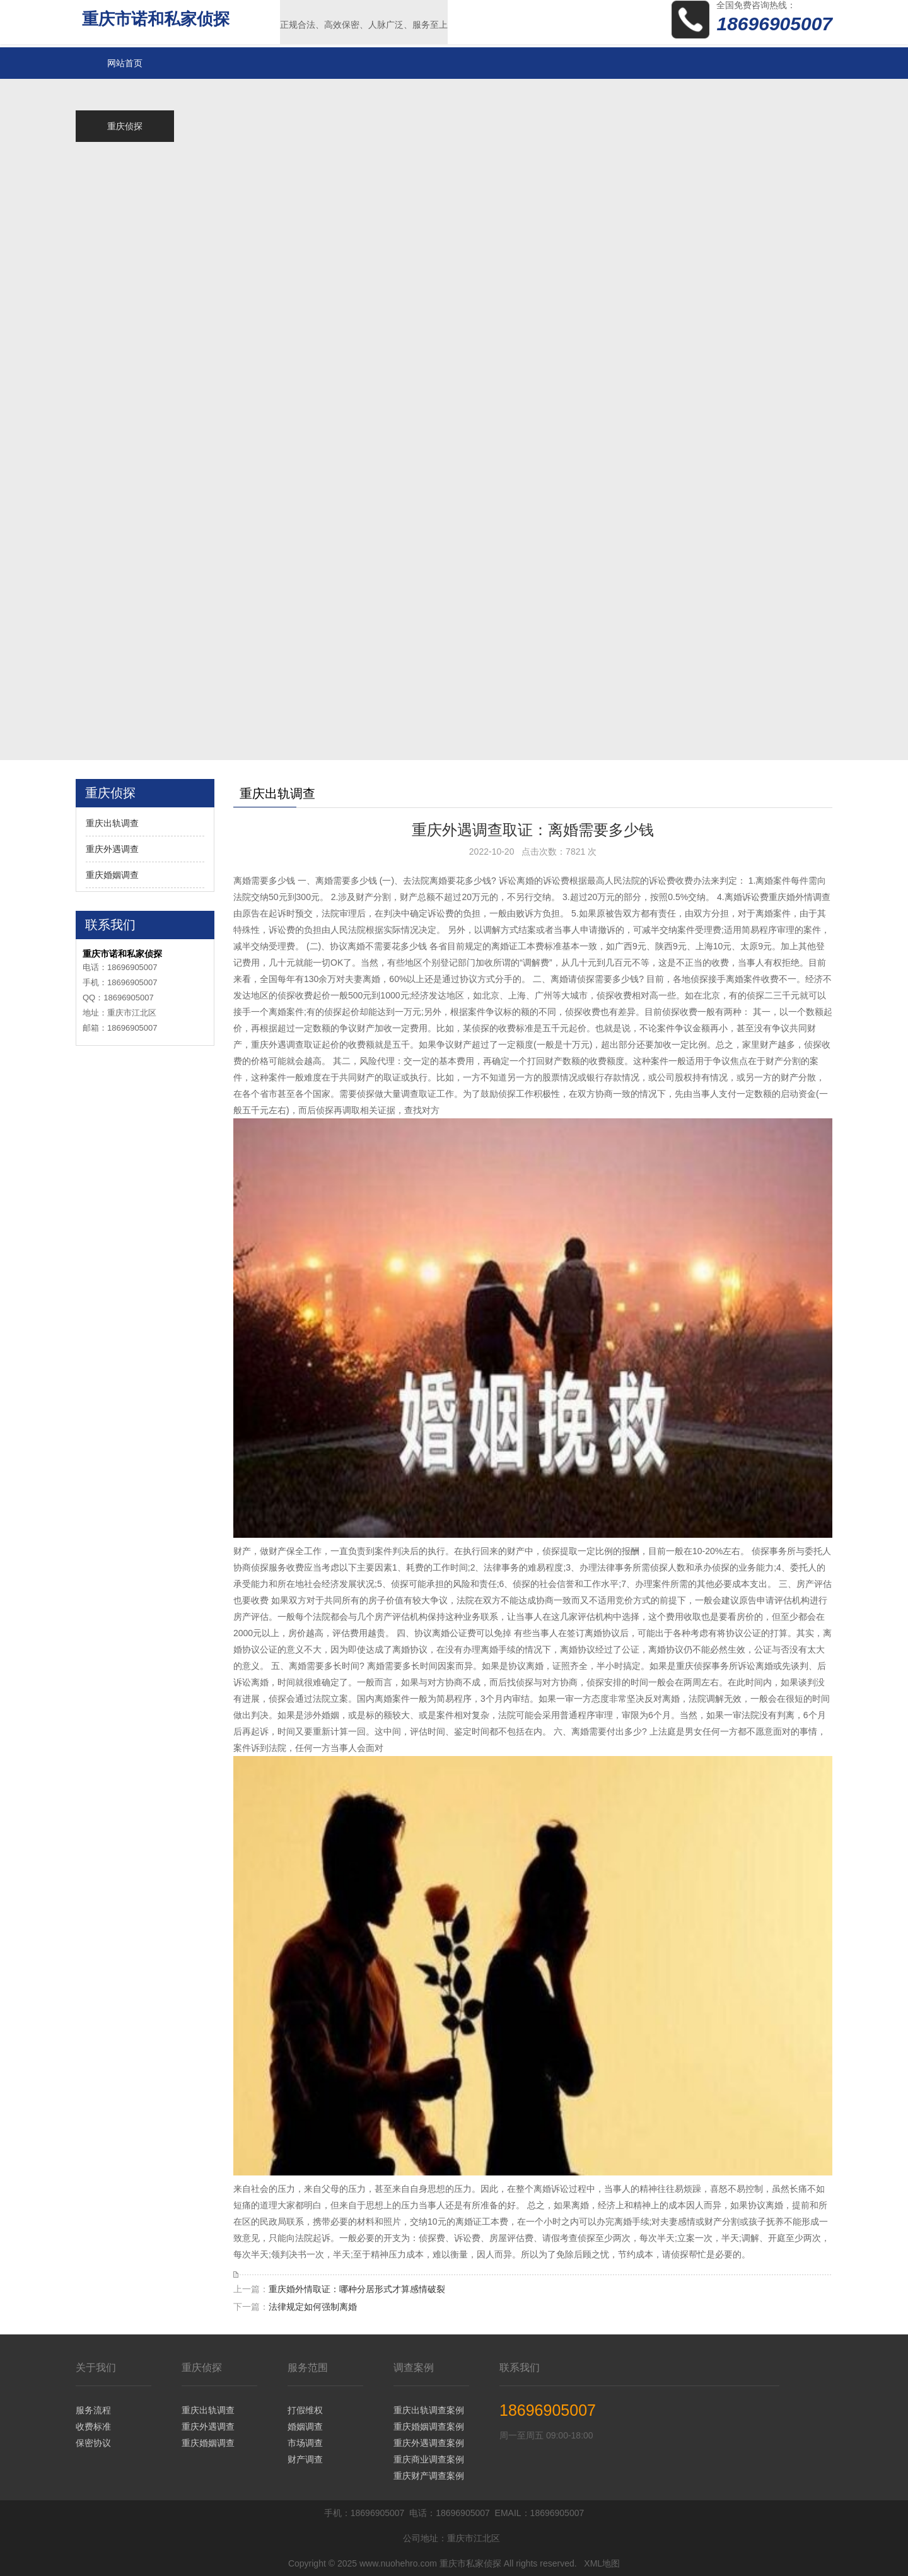 The height and width of the screenshot is (2576, 908). What do you see at coordinates (305, 2410) in the screenshot?
I see `打假维权` at bounding box center [305, 2410].